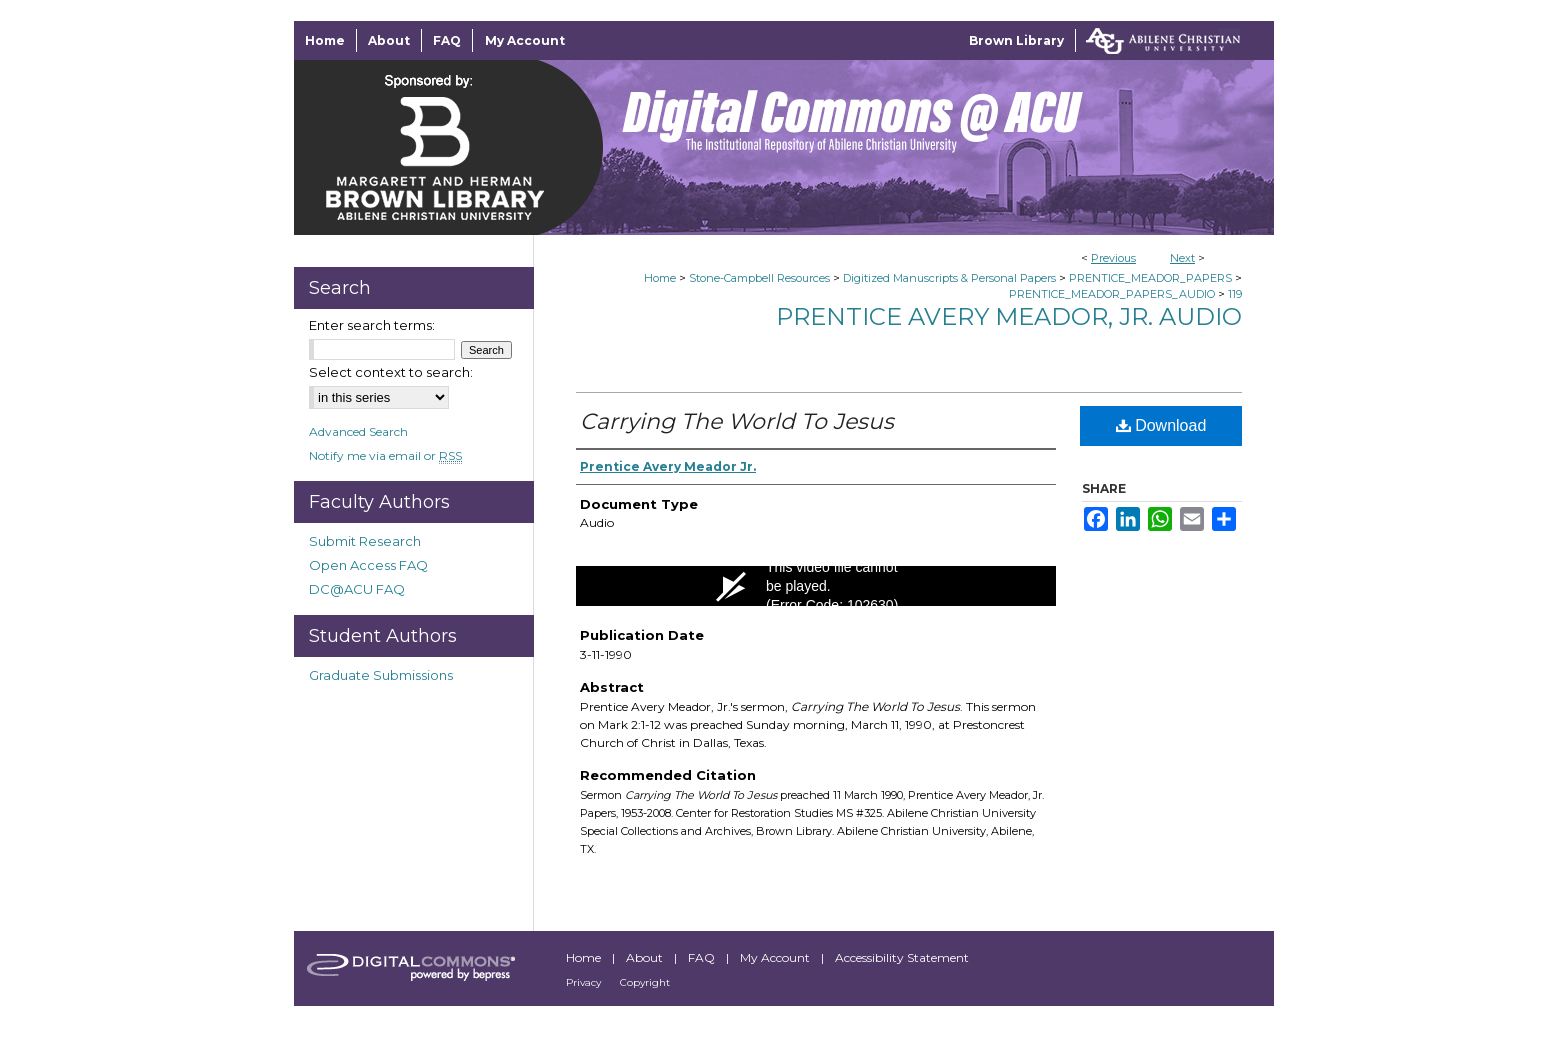 The width and height of the screenshot is (1568, 1040). What do you see at coordinates (1235, 294) in the screenshot?
I see `119` at bounding box center [1235, 294].